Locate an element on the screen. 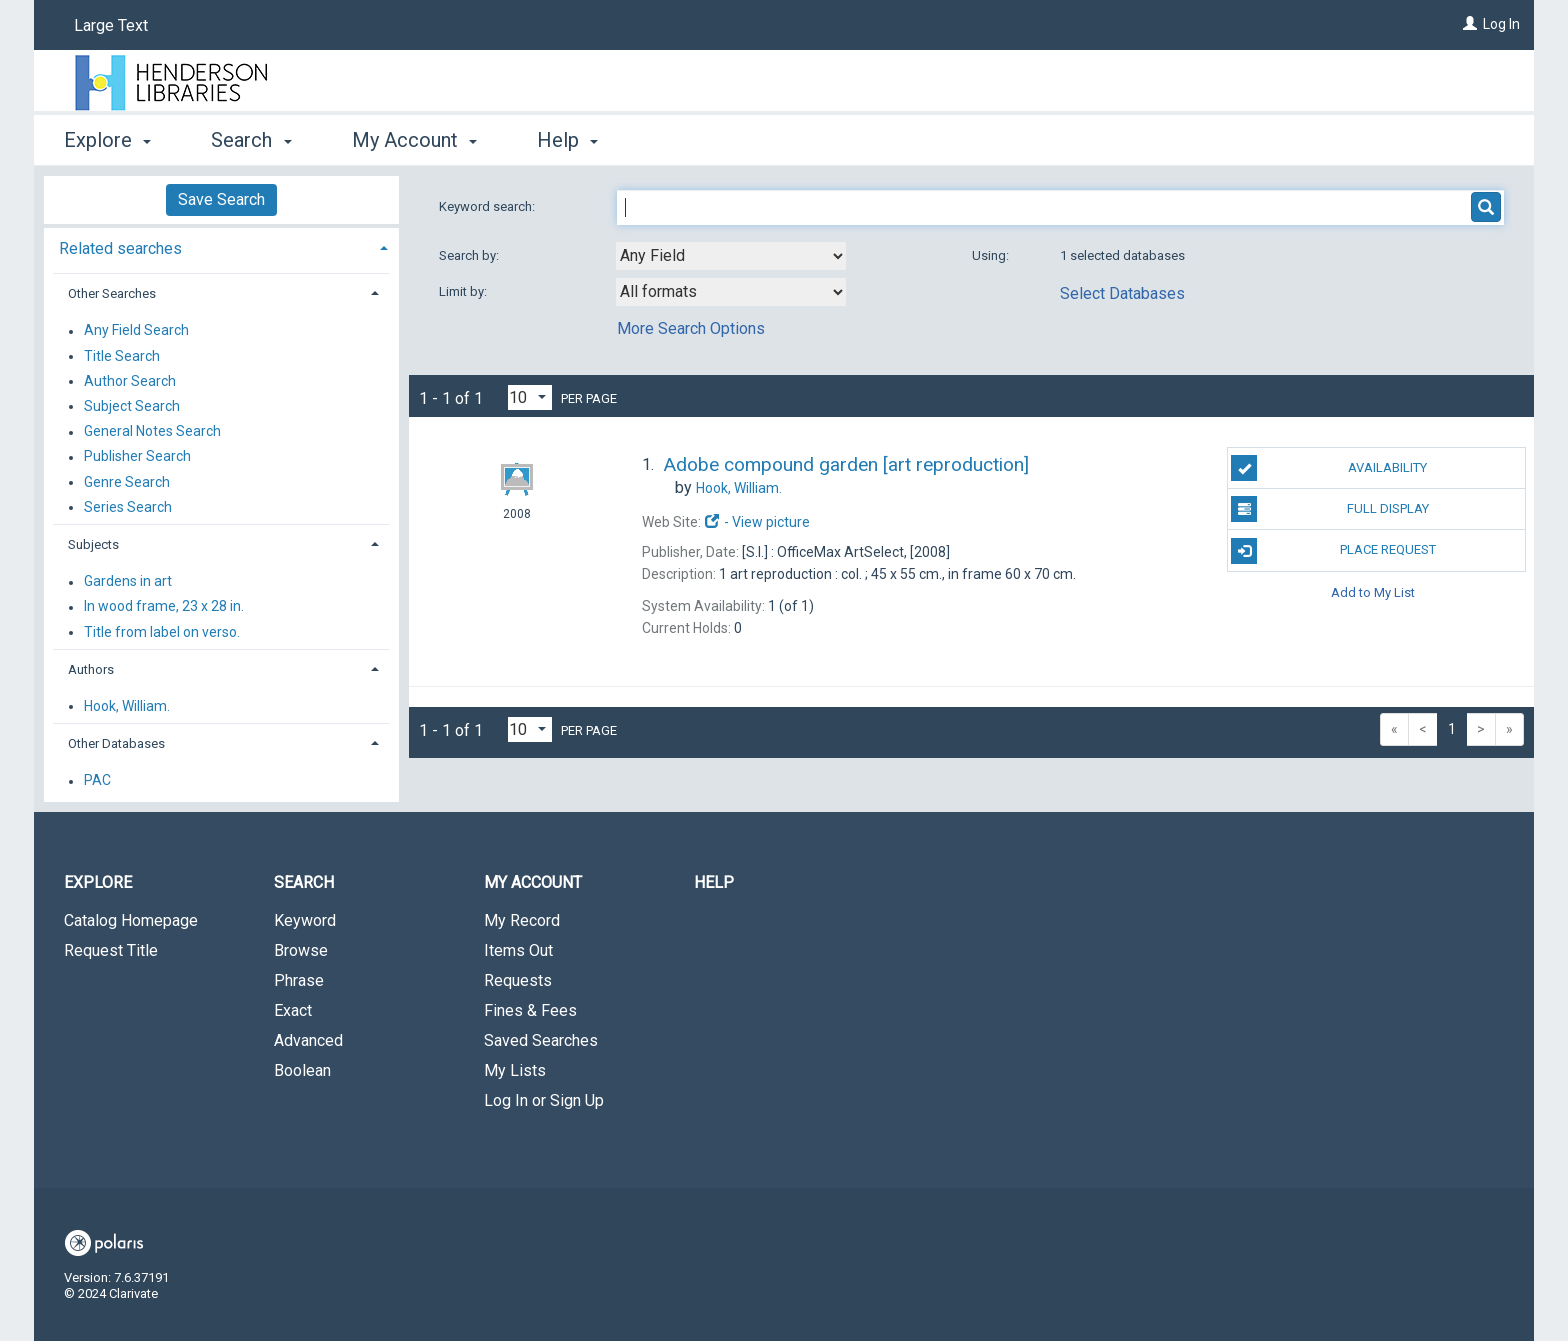  Saved Searches is located at coordinates (541, 1040).